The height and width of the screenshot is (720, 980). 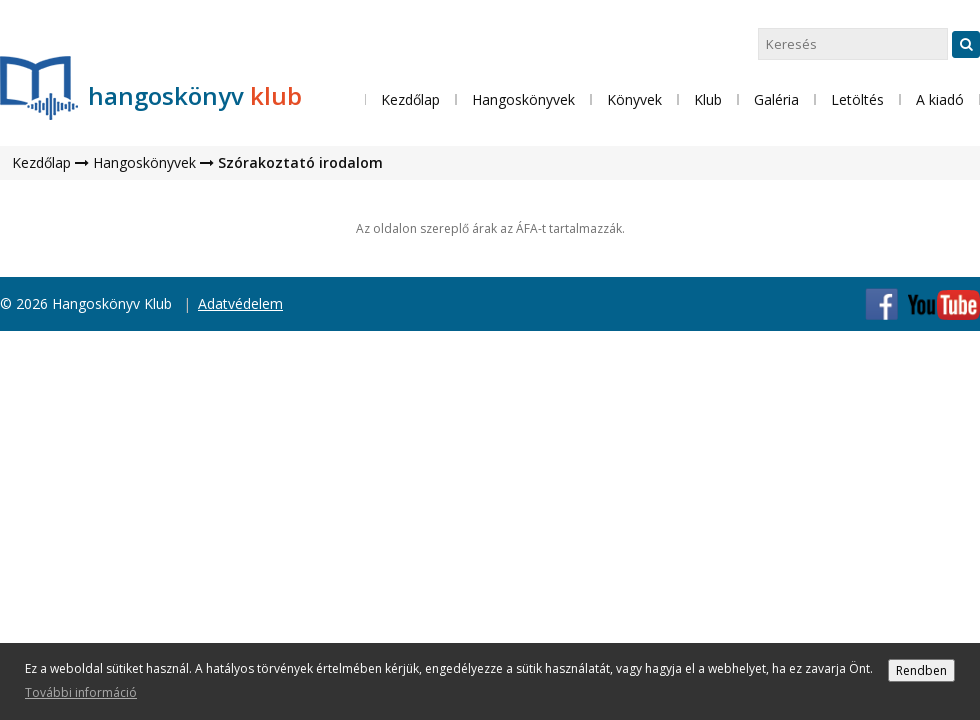 I want to click on Adatvédelem, so click(x=240, y=303).